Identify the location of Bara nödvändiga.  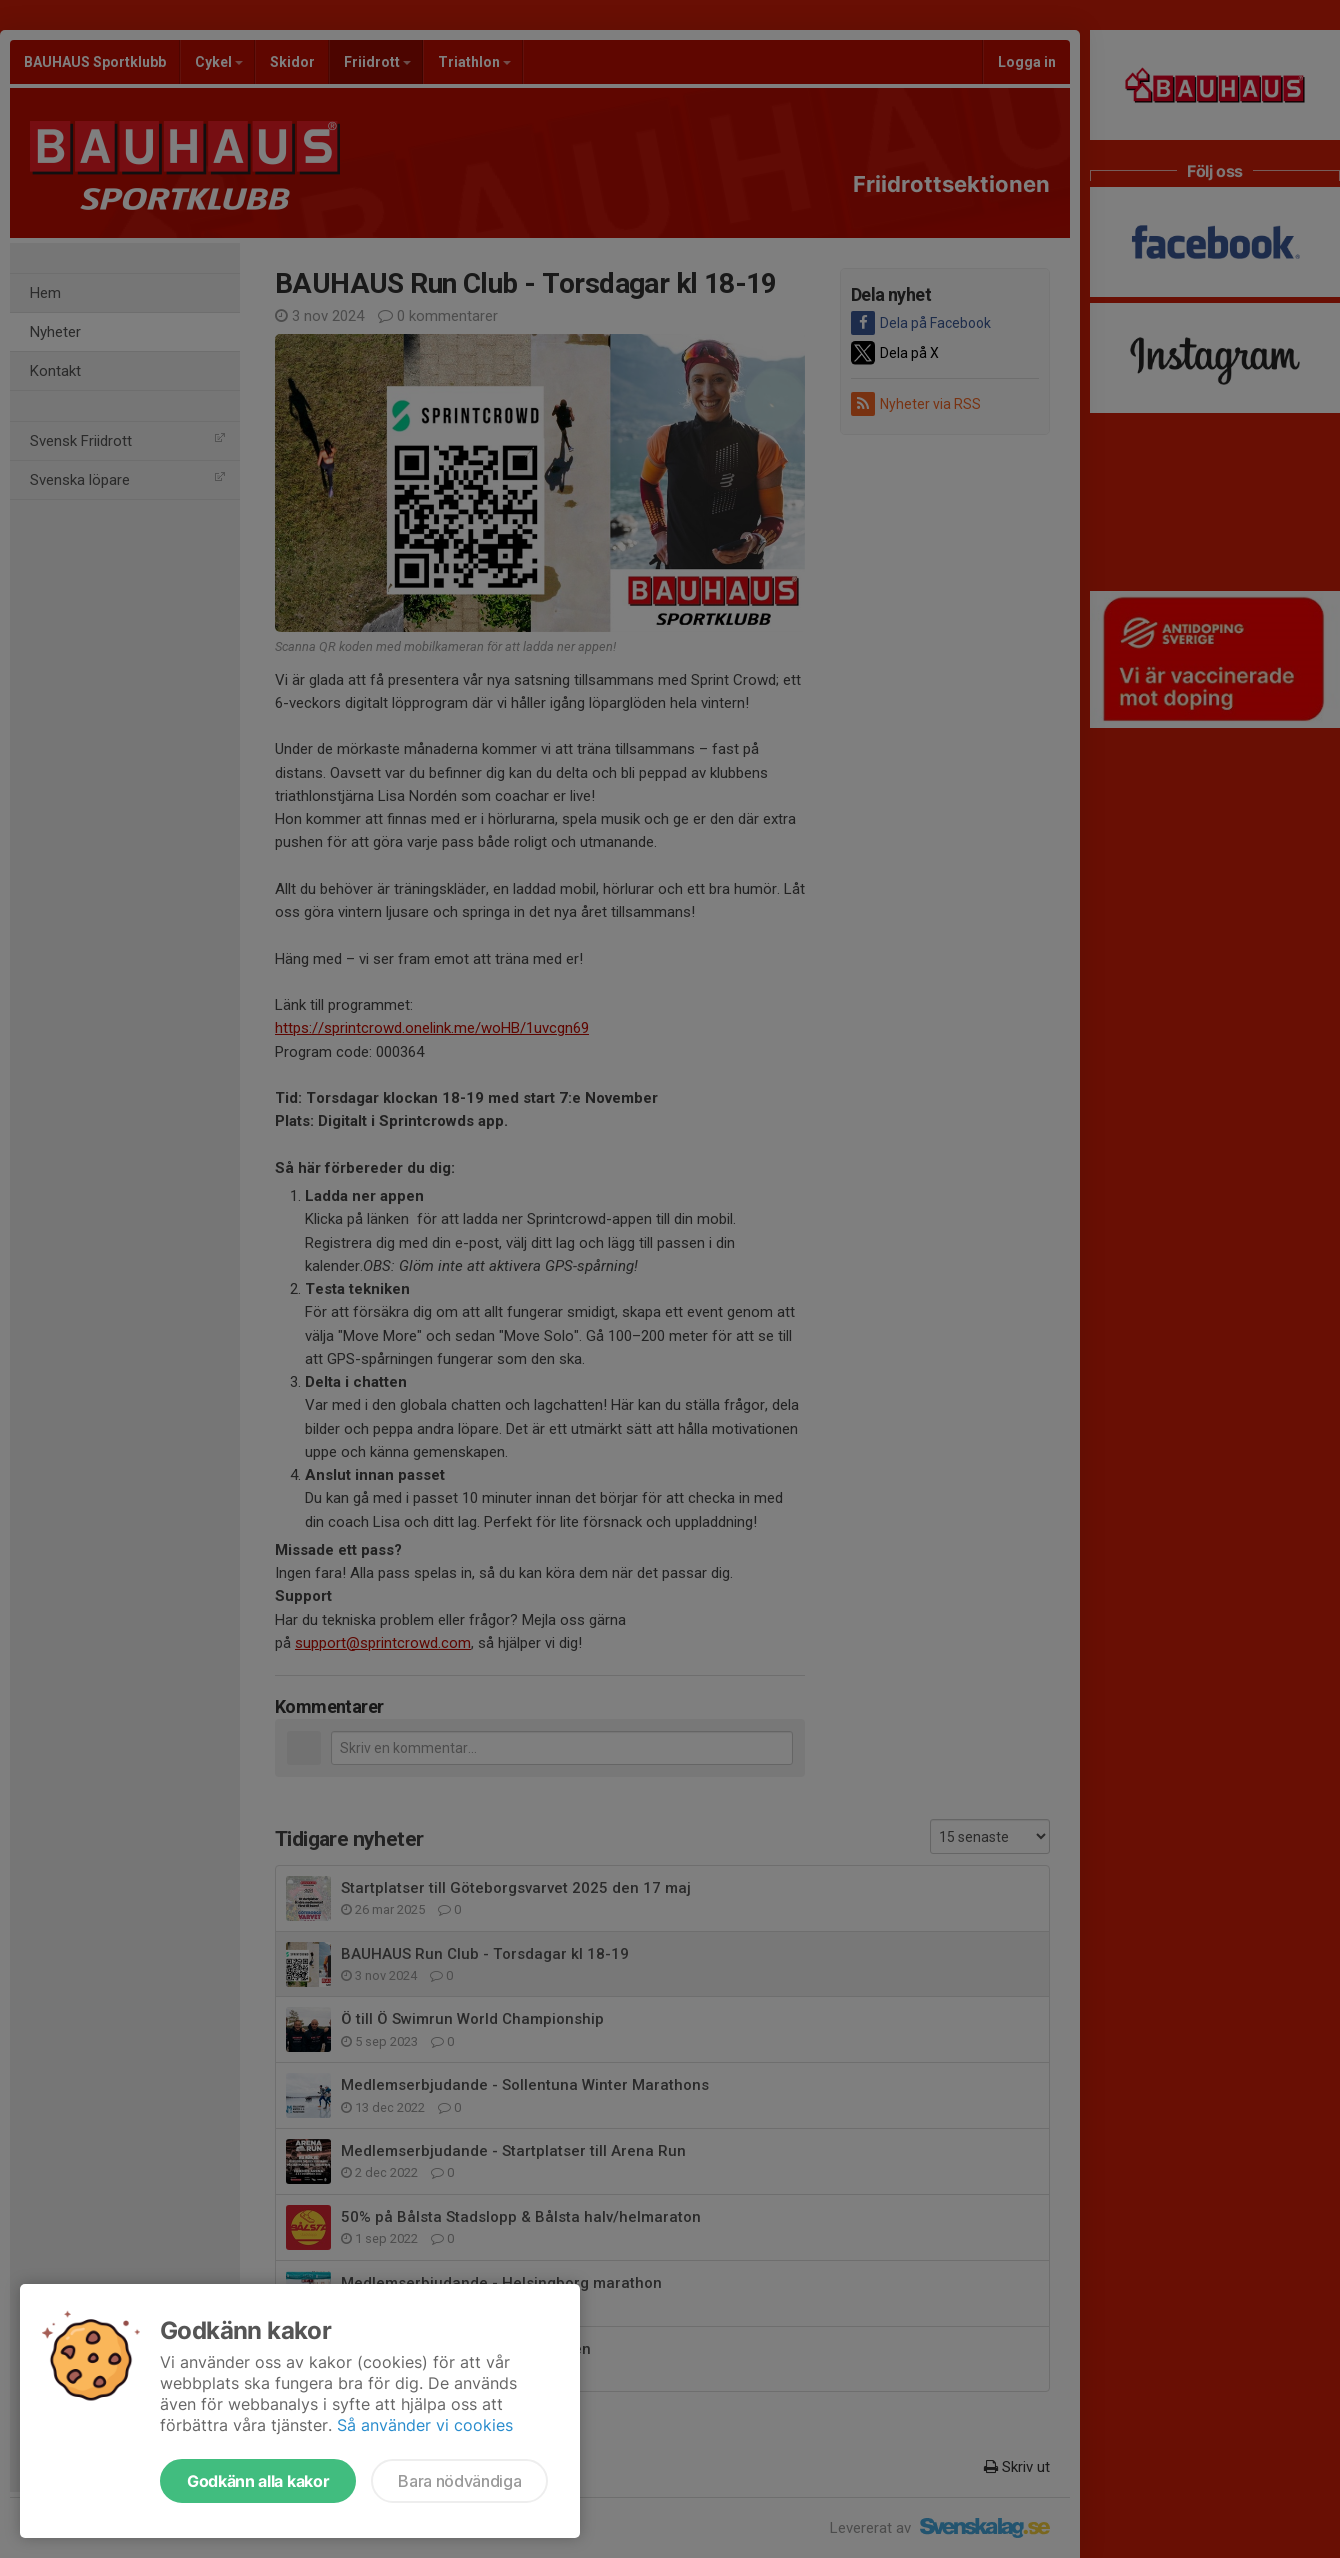
(459, 2481).